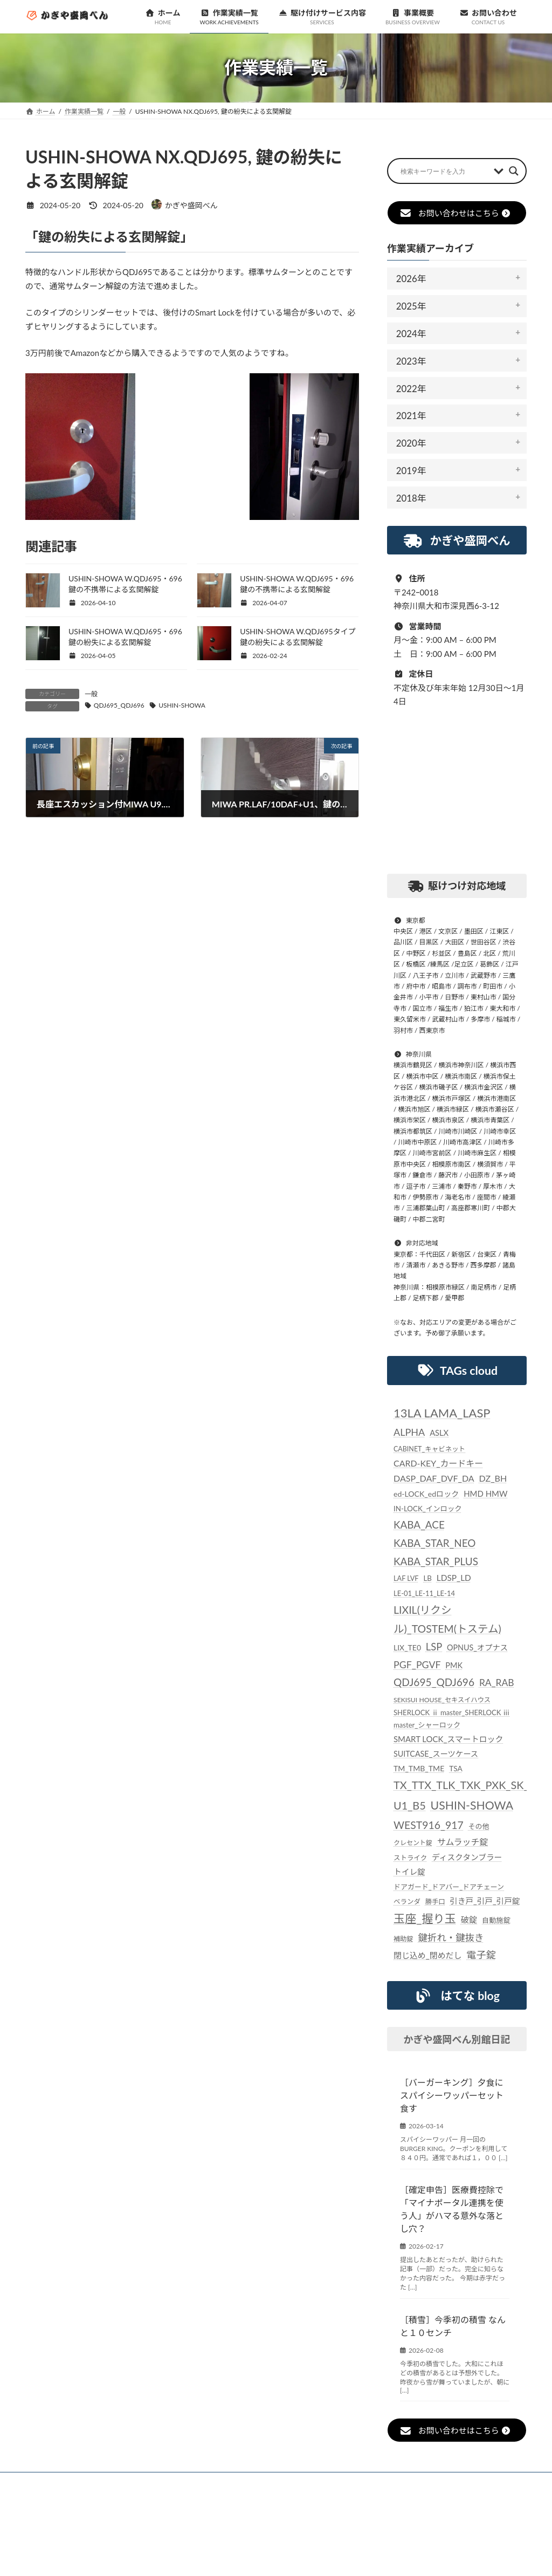  What do you see at coordinates (429, 1824) in the screenshot?
I see `WEST916_917 [WEST916_917 (82個の項目)]` at bounding box center [429, 1824].